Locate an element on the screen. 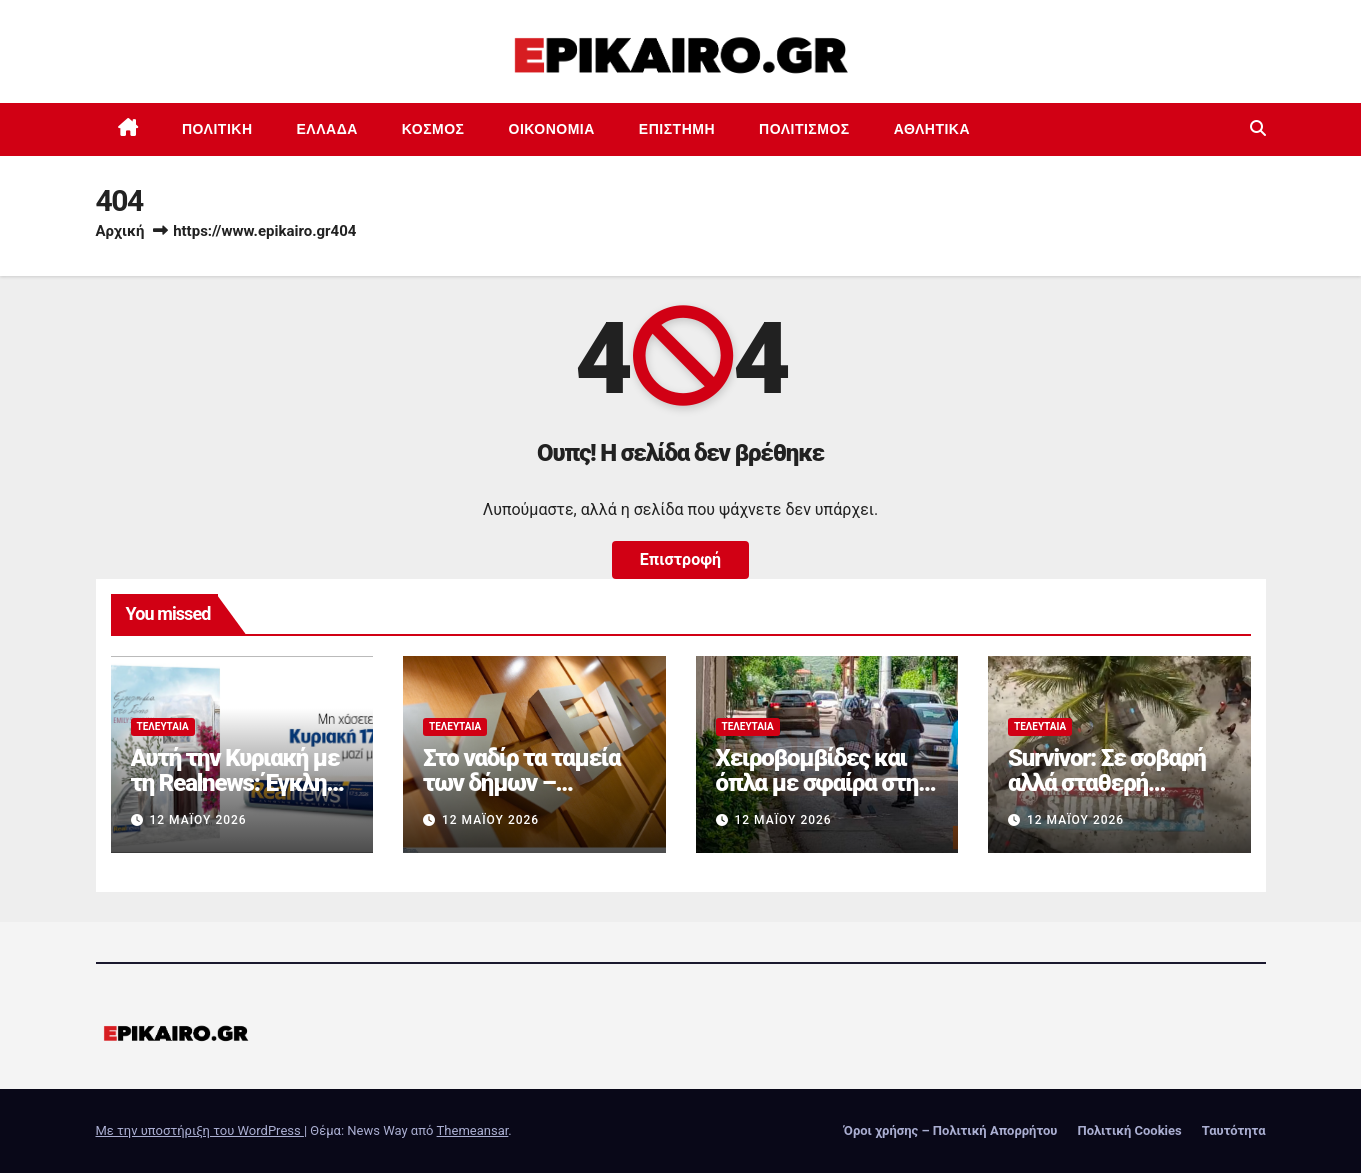 The image size is (1361, 1173). Πολιτισμός is located at coordinates (804, 129).